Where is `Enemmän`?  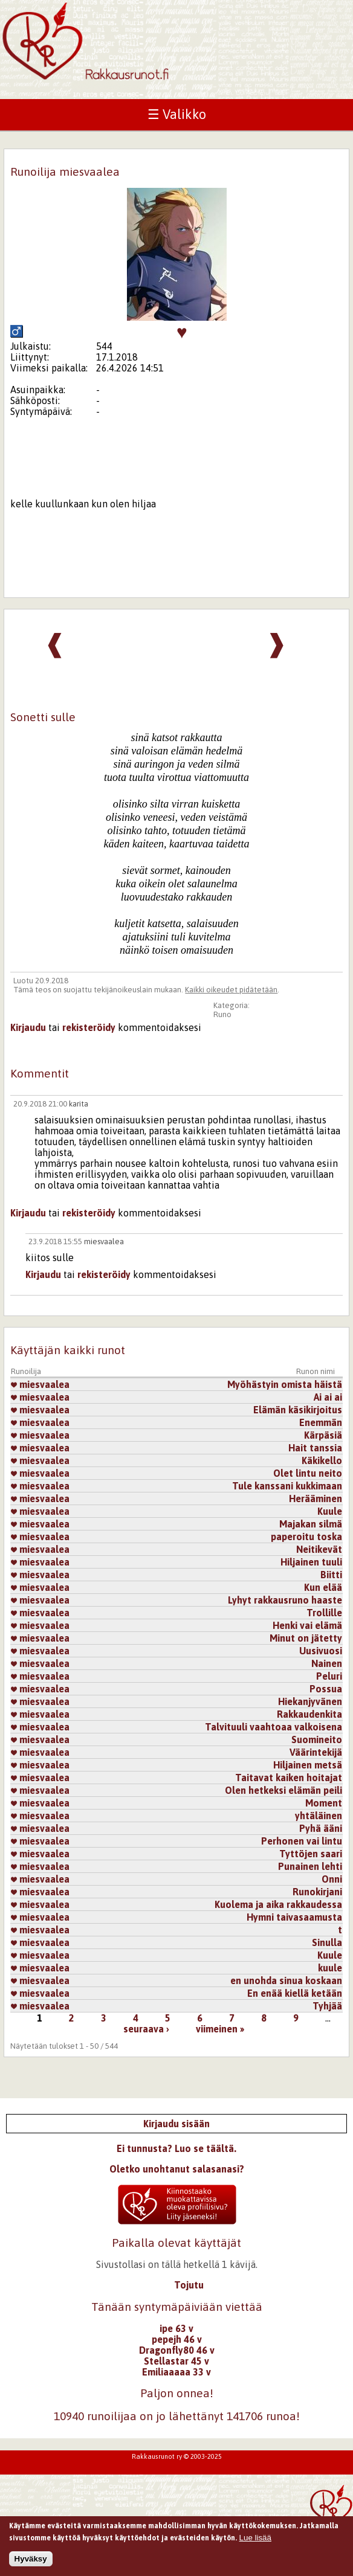
Enemmän is located at coordinates (320, 1422).